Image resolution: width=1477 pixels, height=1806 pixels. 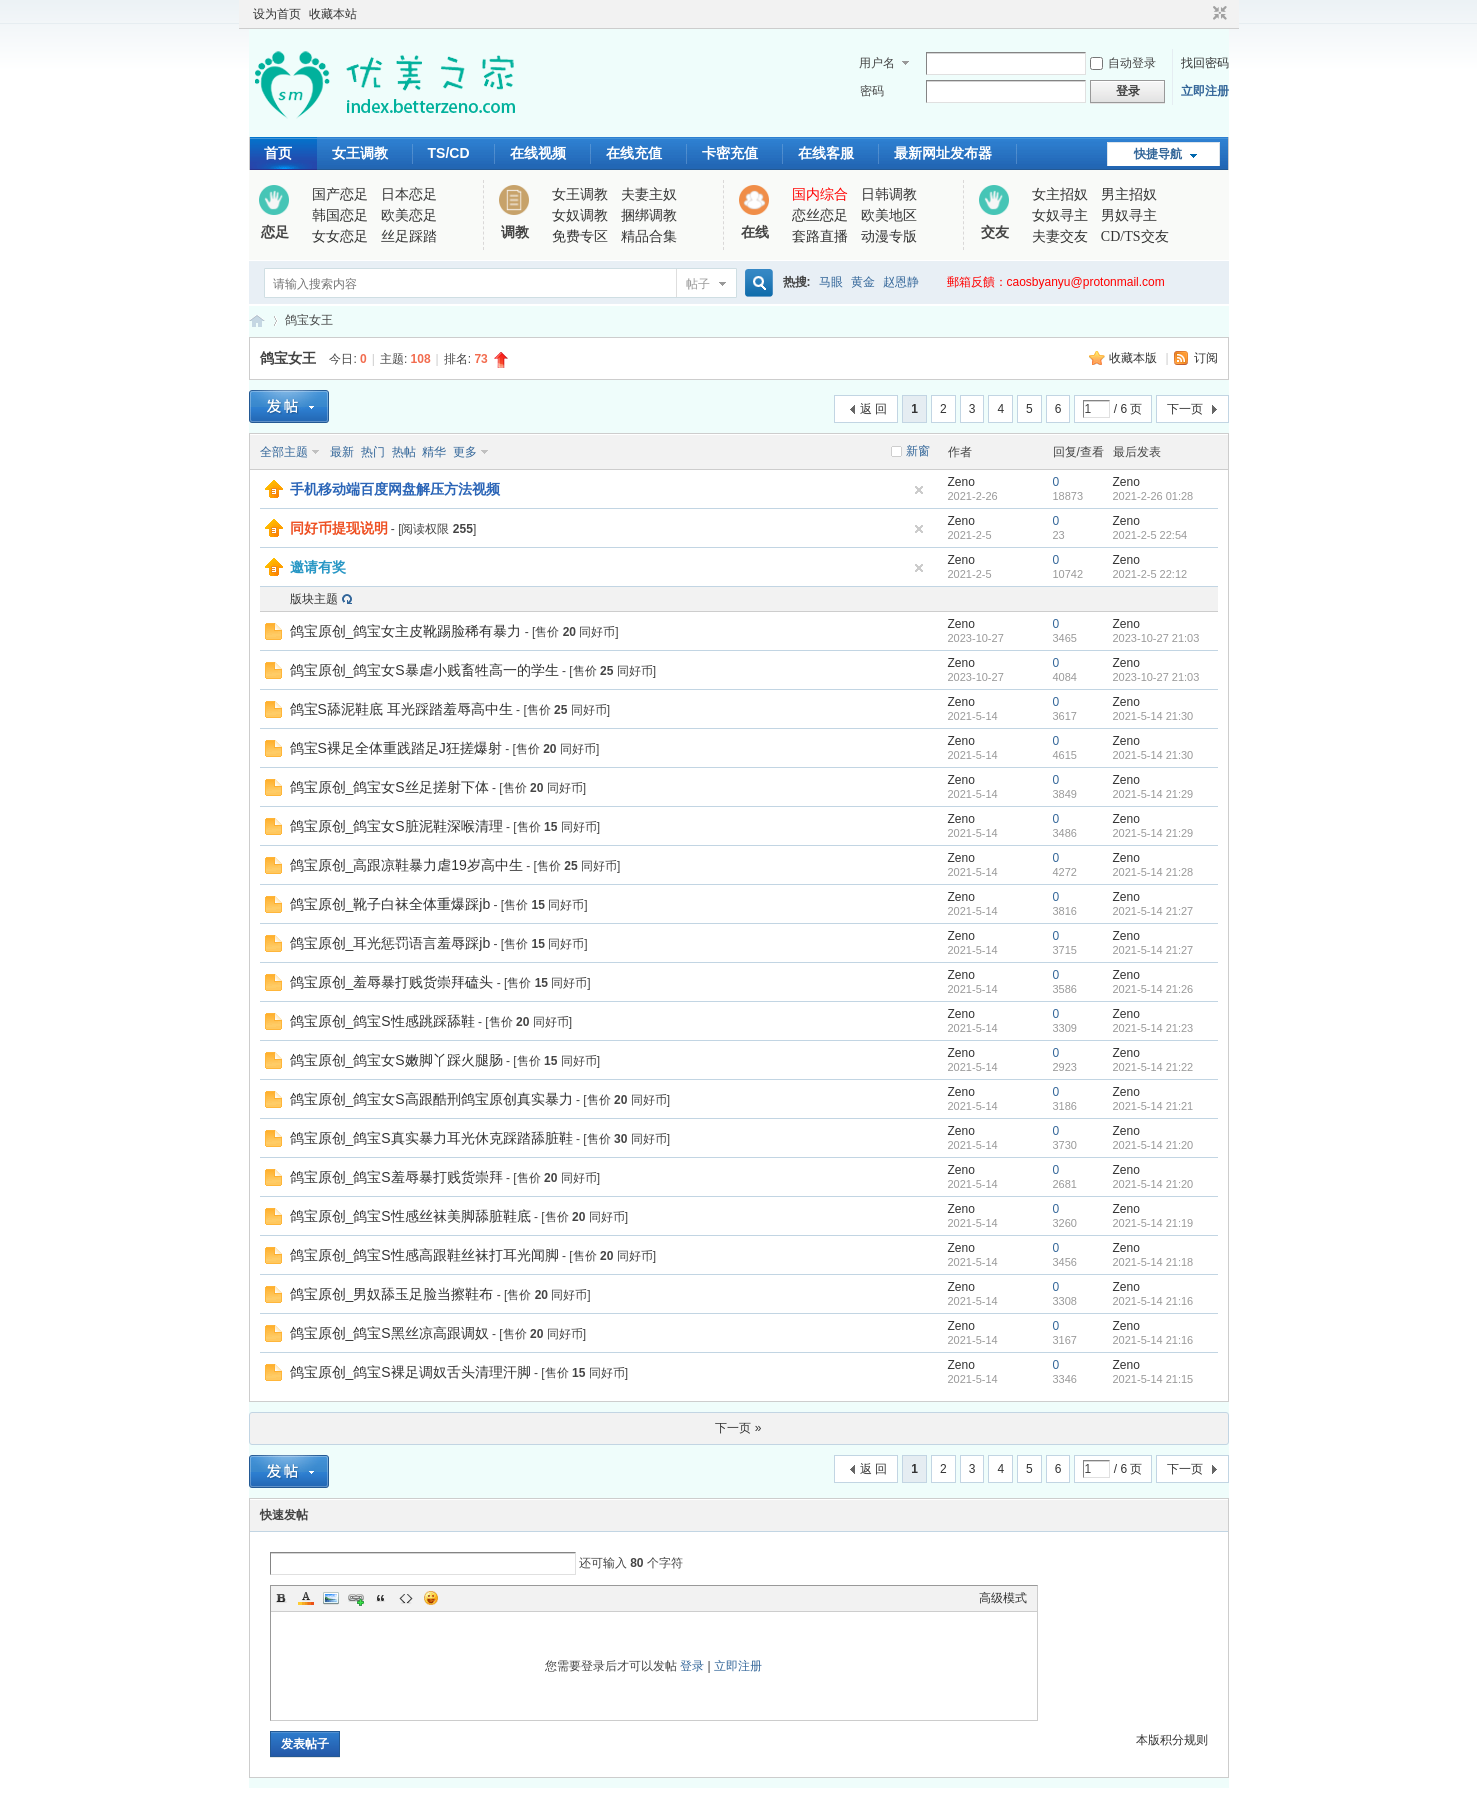 I want to click on 帖子, so click(x=698, y=284).